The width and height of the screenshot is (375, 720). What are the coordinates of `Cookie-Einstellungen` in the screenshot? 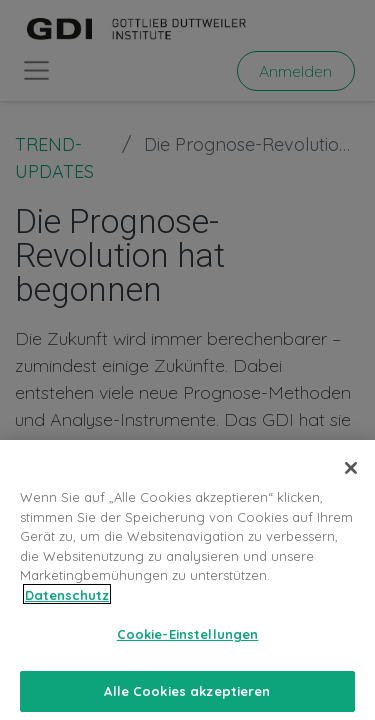 It's located at (188, 643).